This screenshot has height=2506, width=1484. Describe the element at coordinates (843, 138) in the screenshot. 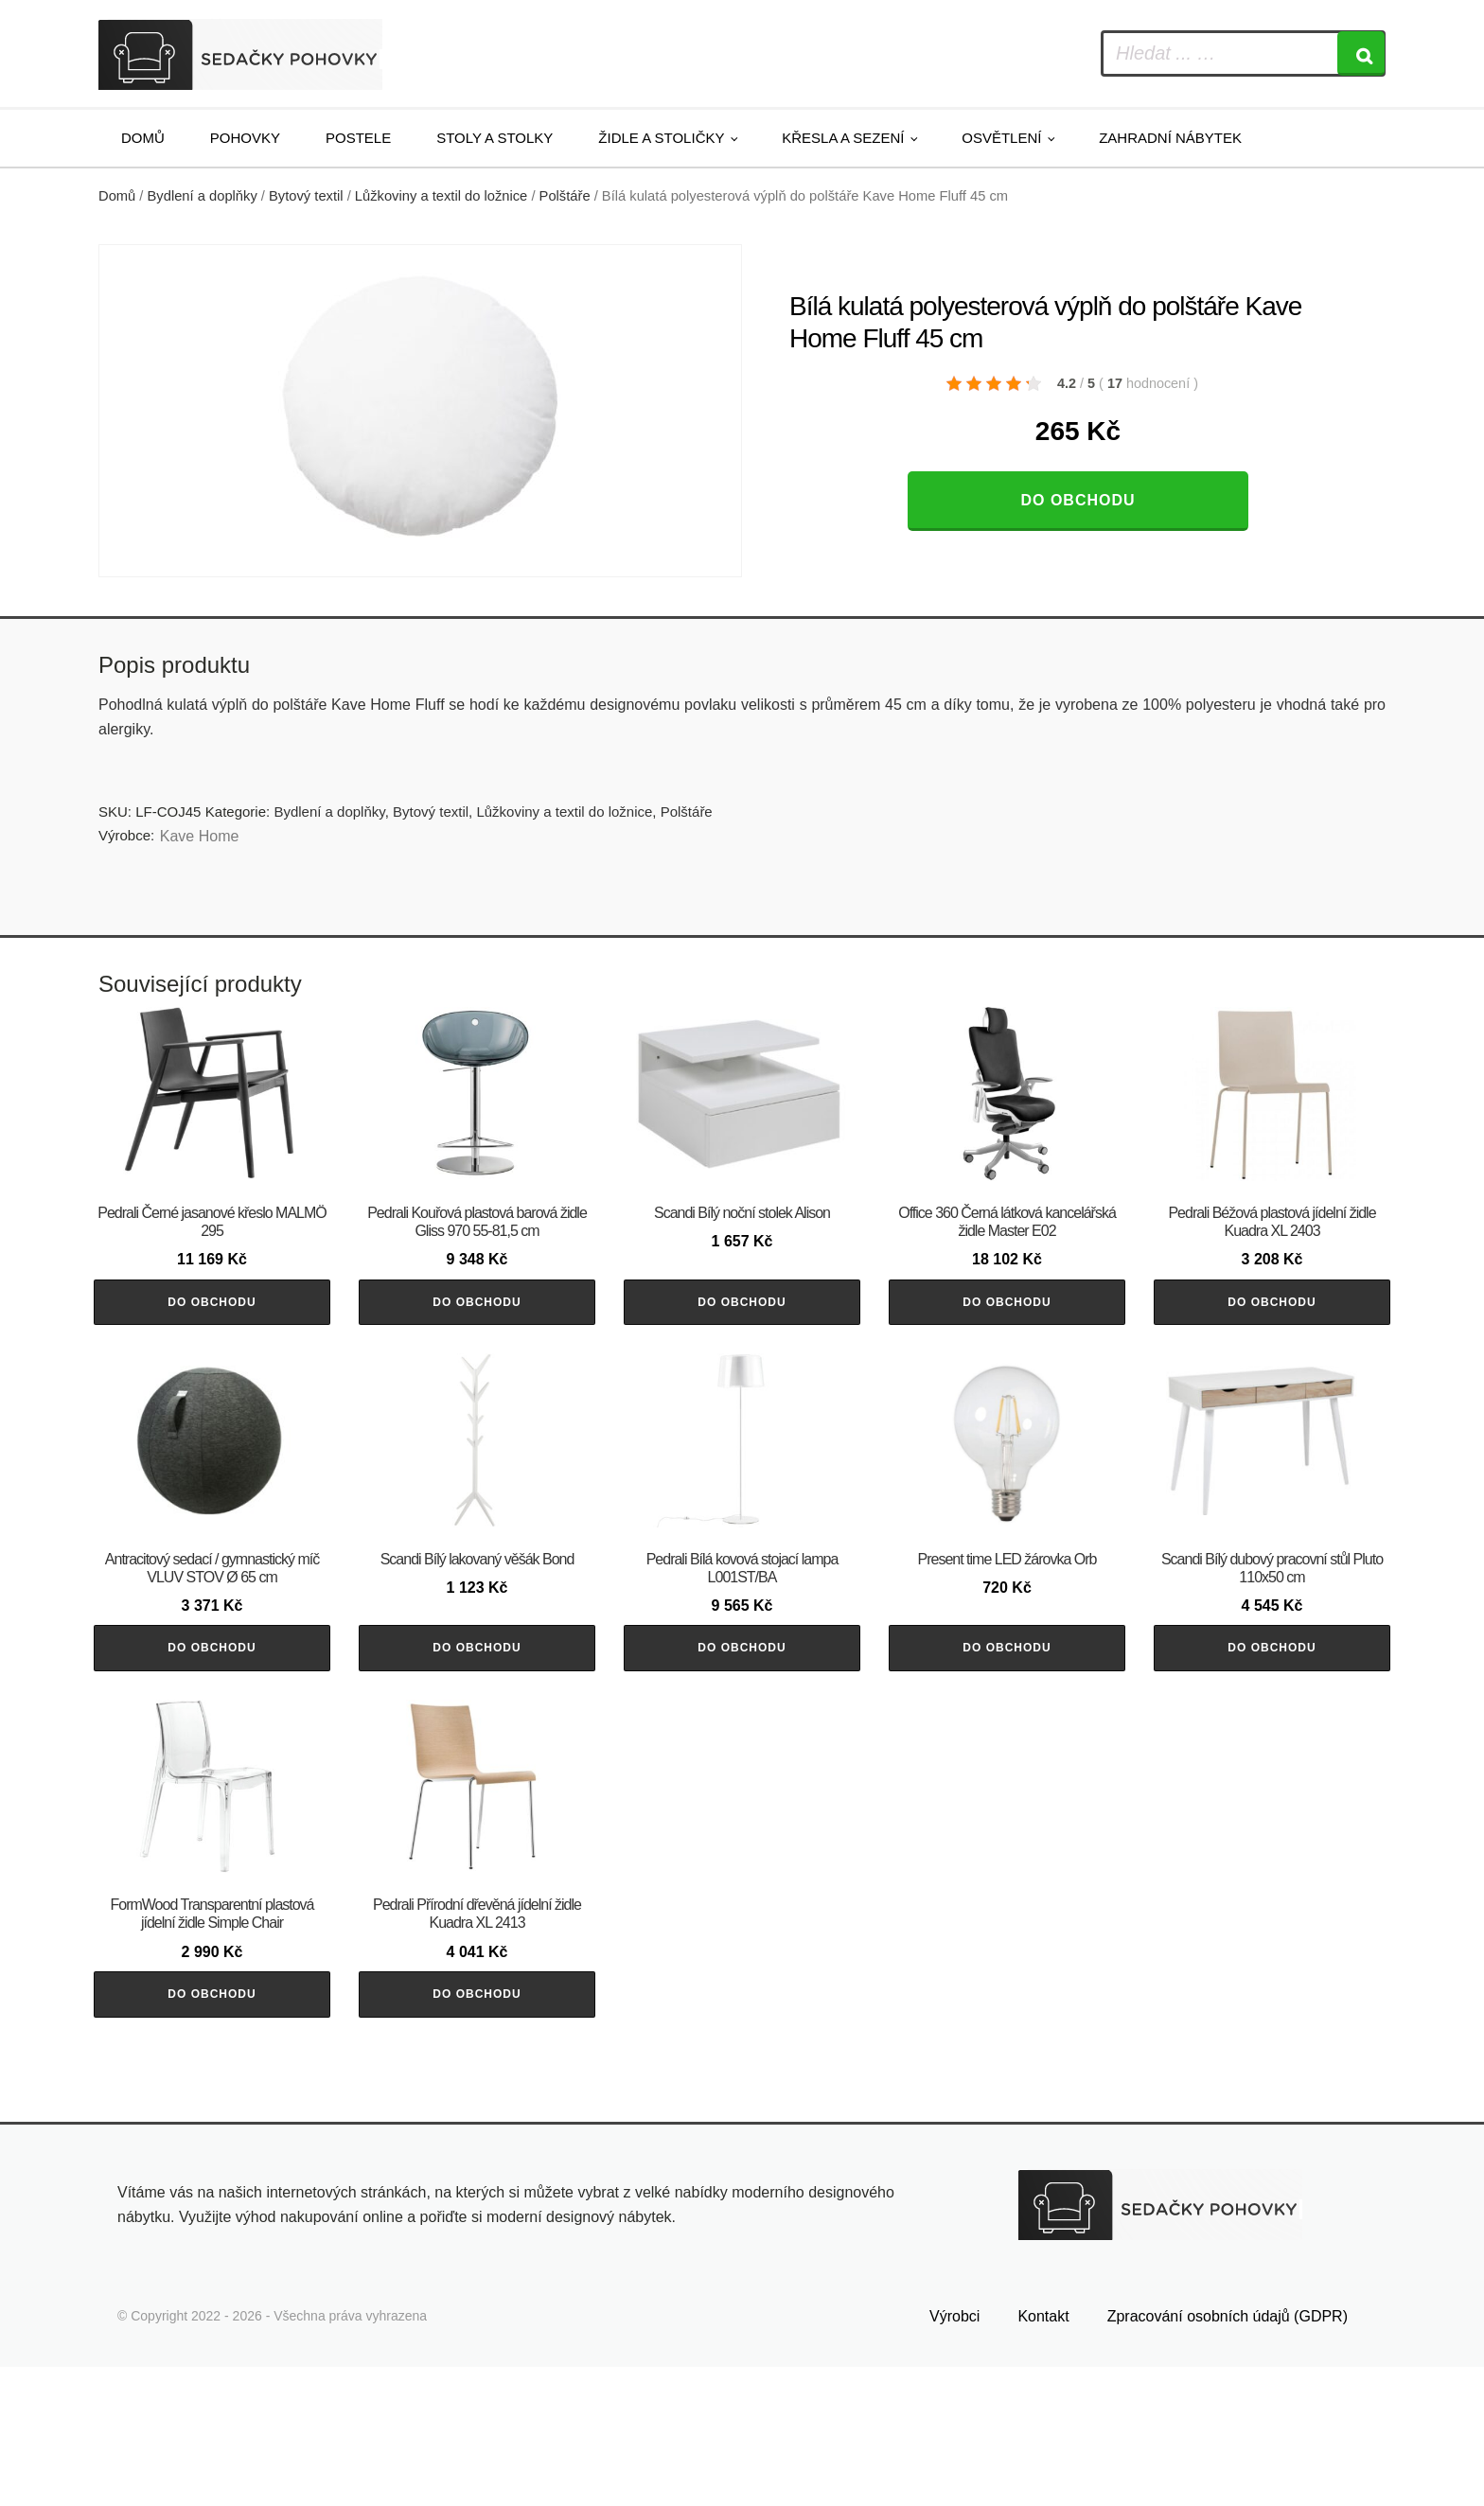

I see `Křesla a sezení` at that location.